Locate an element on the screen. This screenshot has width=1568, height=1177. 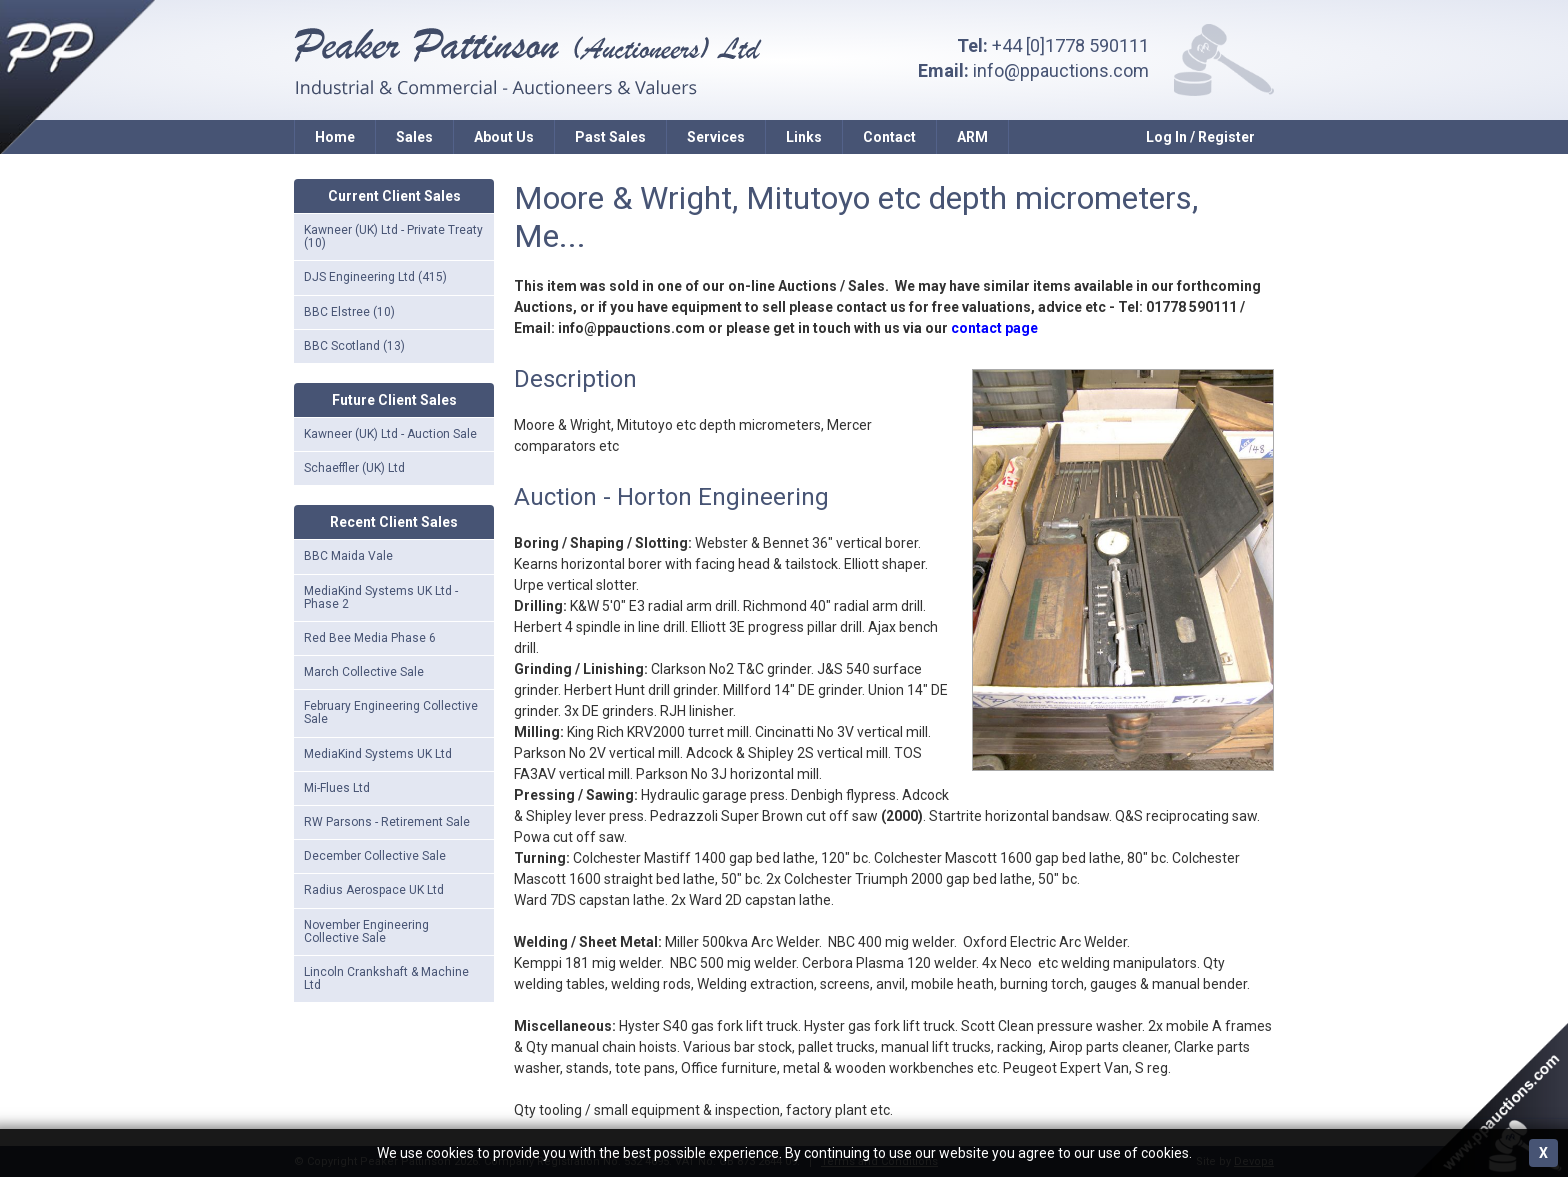
Links is located at coordinates (804, 137).